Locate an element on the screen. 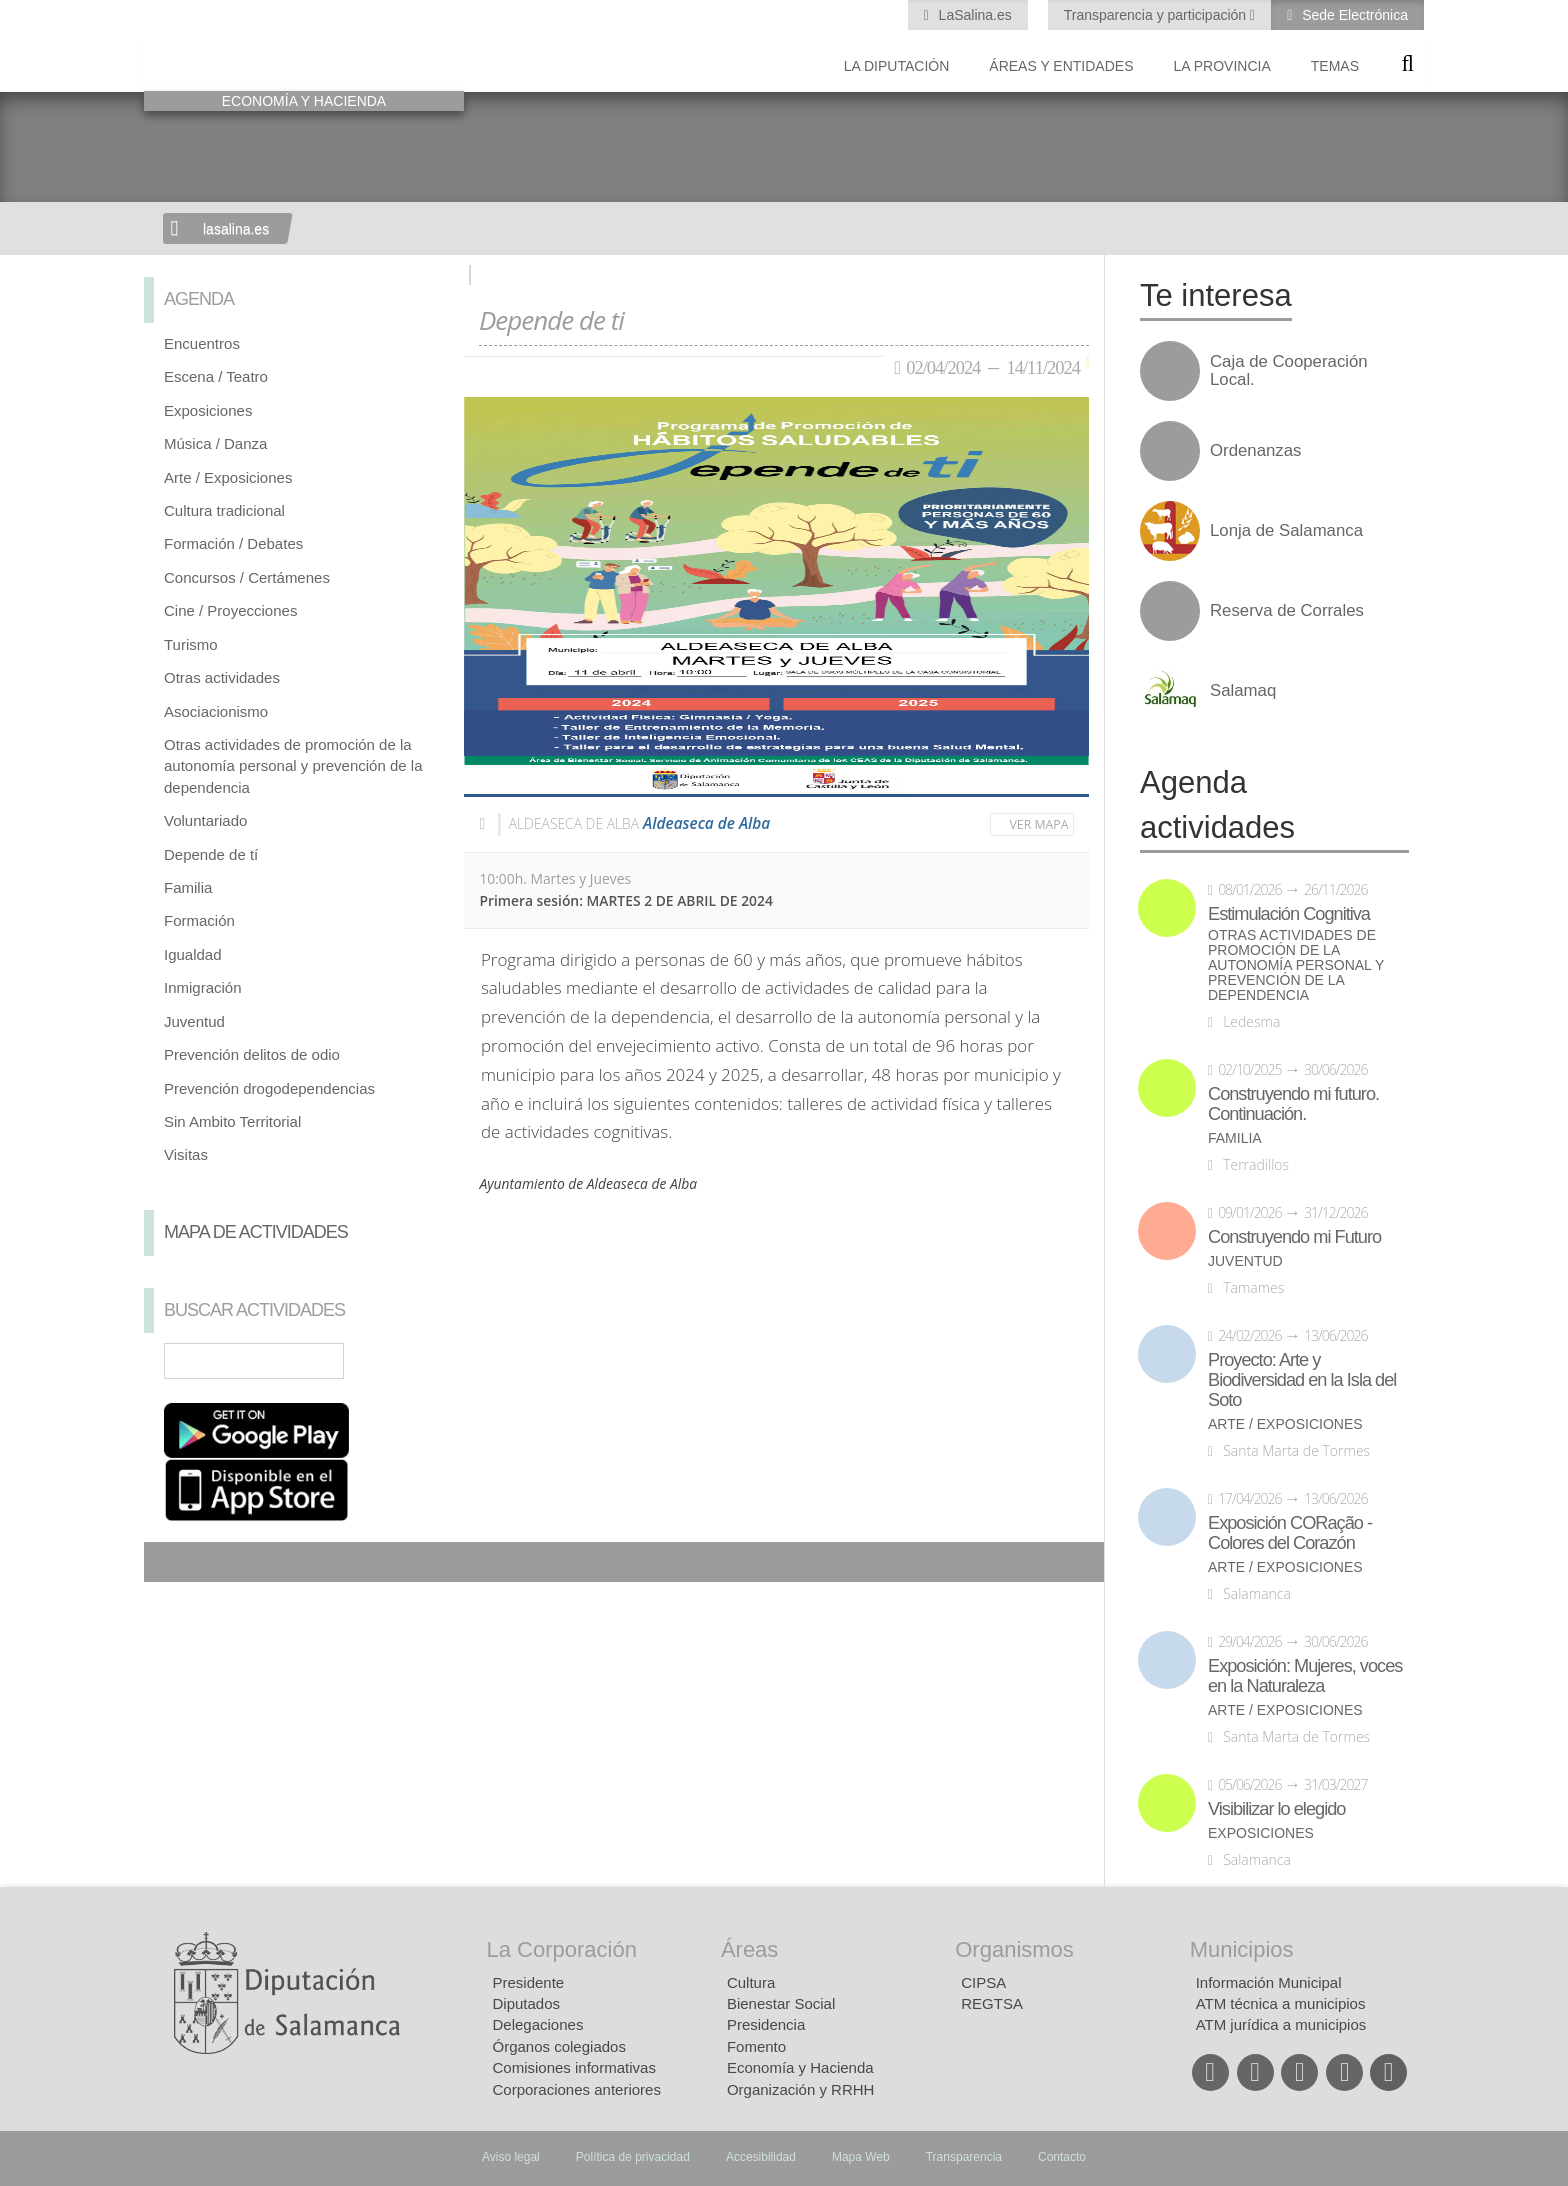  Transparencia y participación is located at coordinates (1157, 15).